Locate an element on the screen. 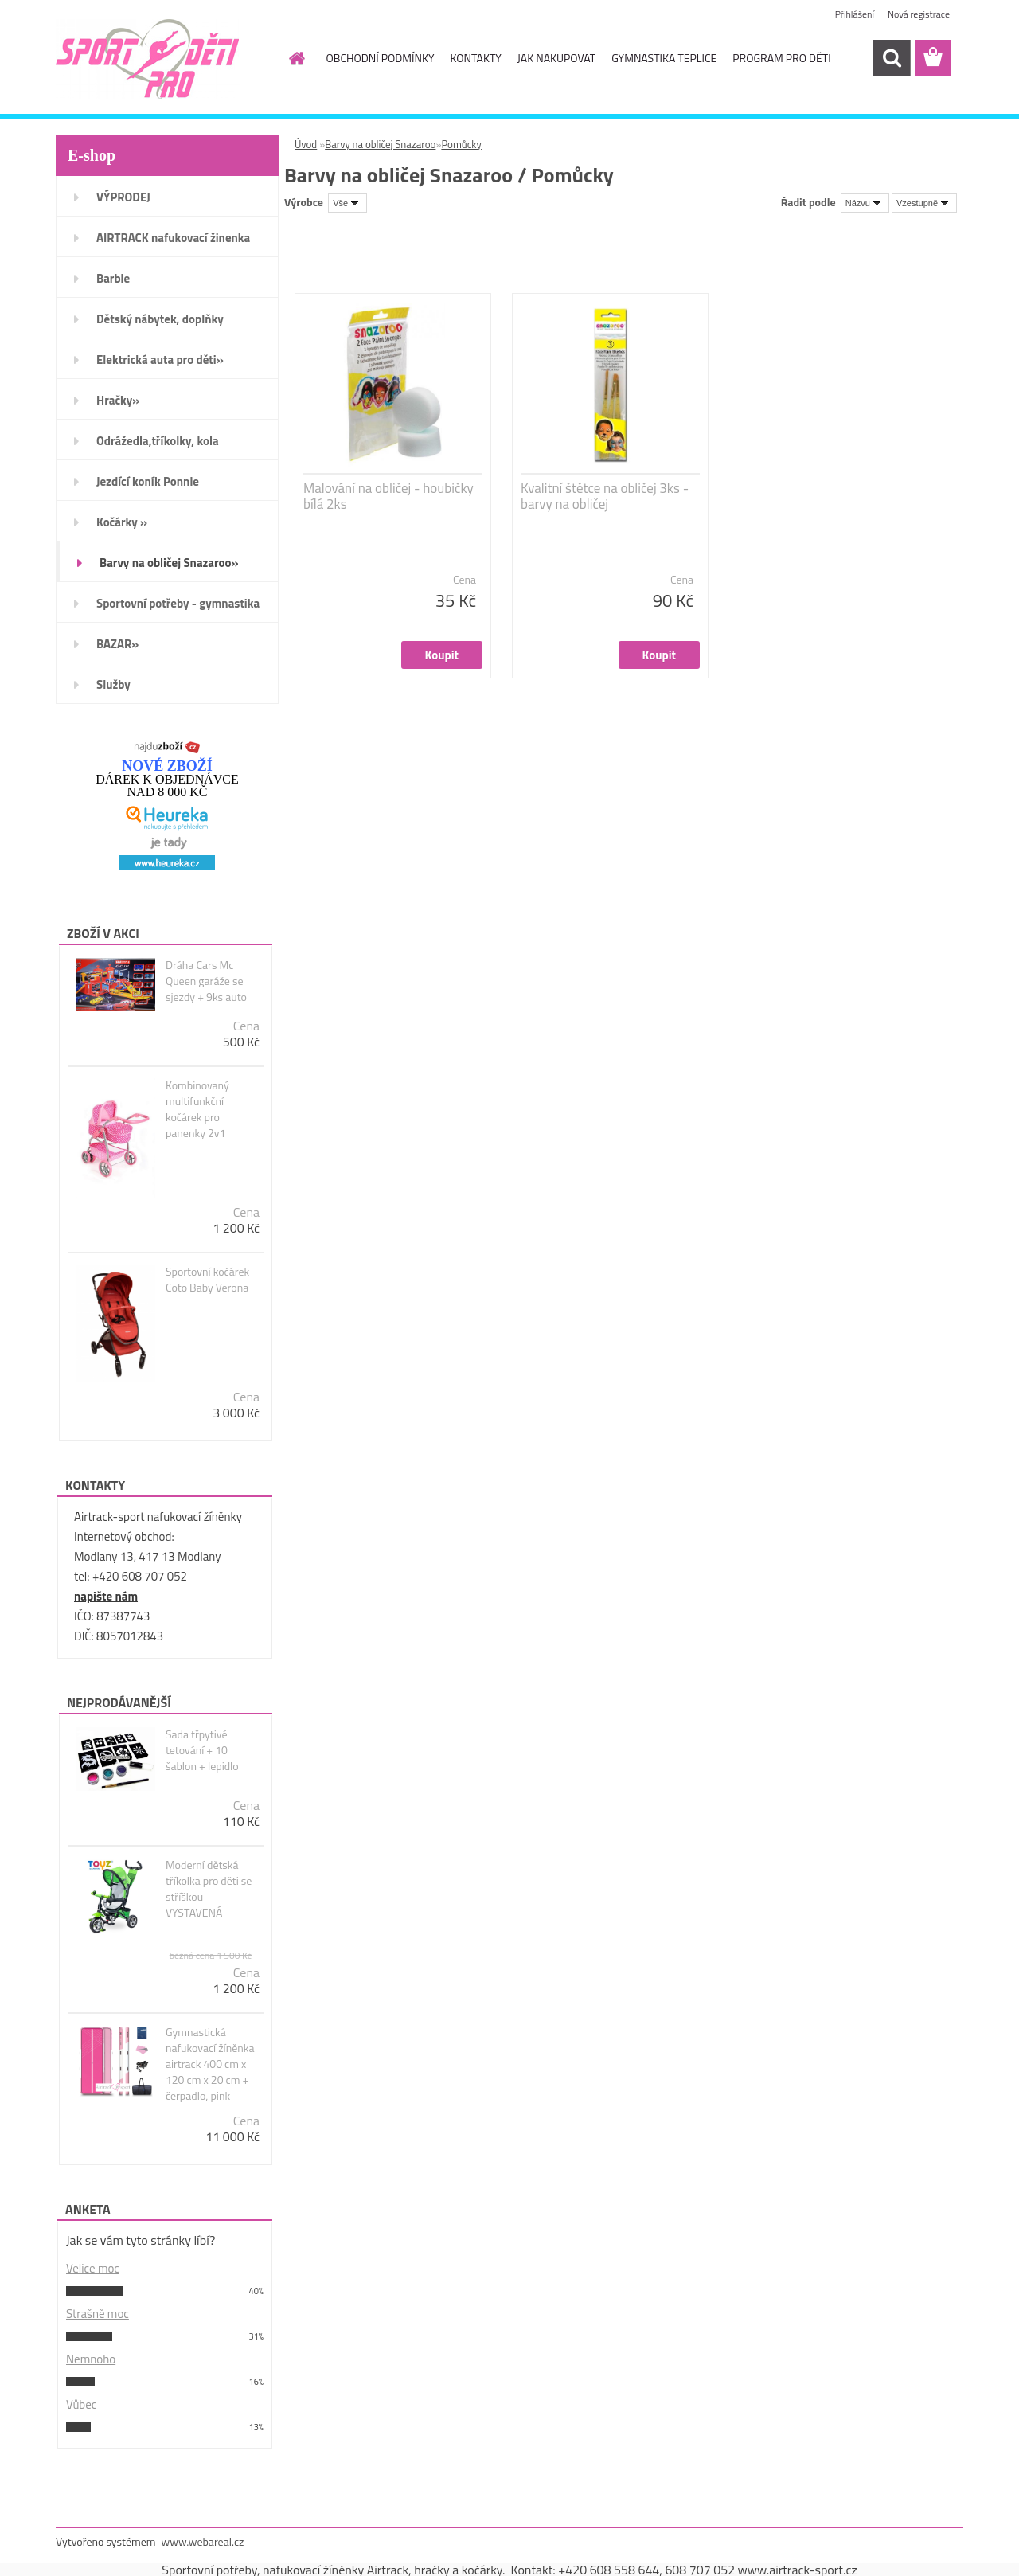 The width and height of the screenshot is (1019, 2576). BAZAR» is located at coordinates (117, 644).